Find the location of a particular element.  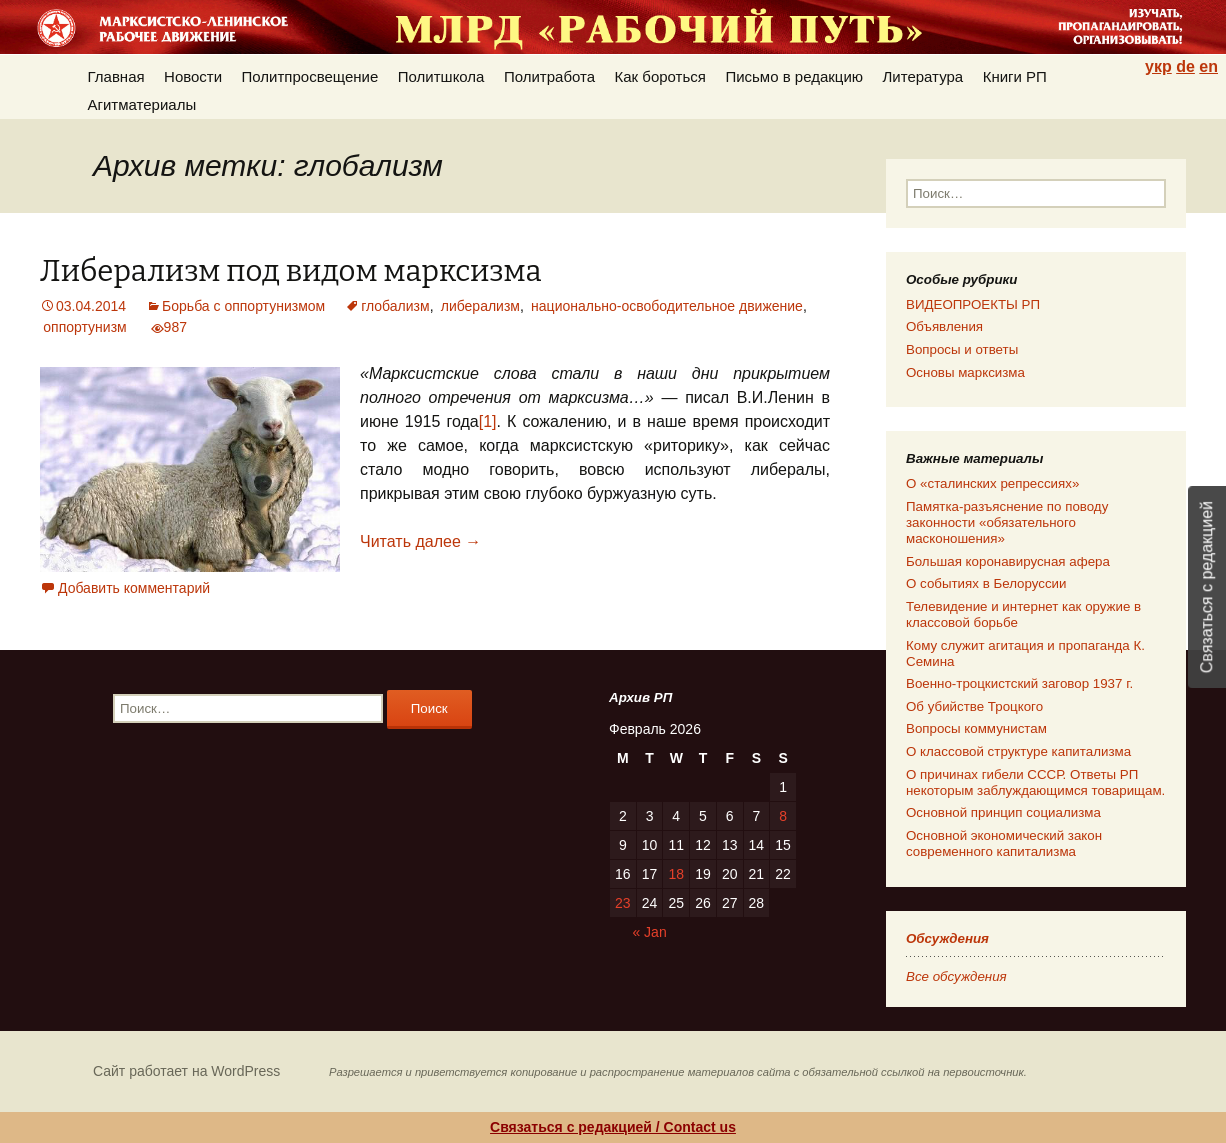

О событиях в Белоруссии is located at coordinates (986, 583).